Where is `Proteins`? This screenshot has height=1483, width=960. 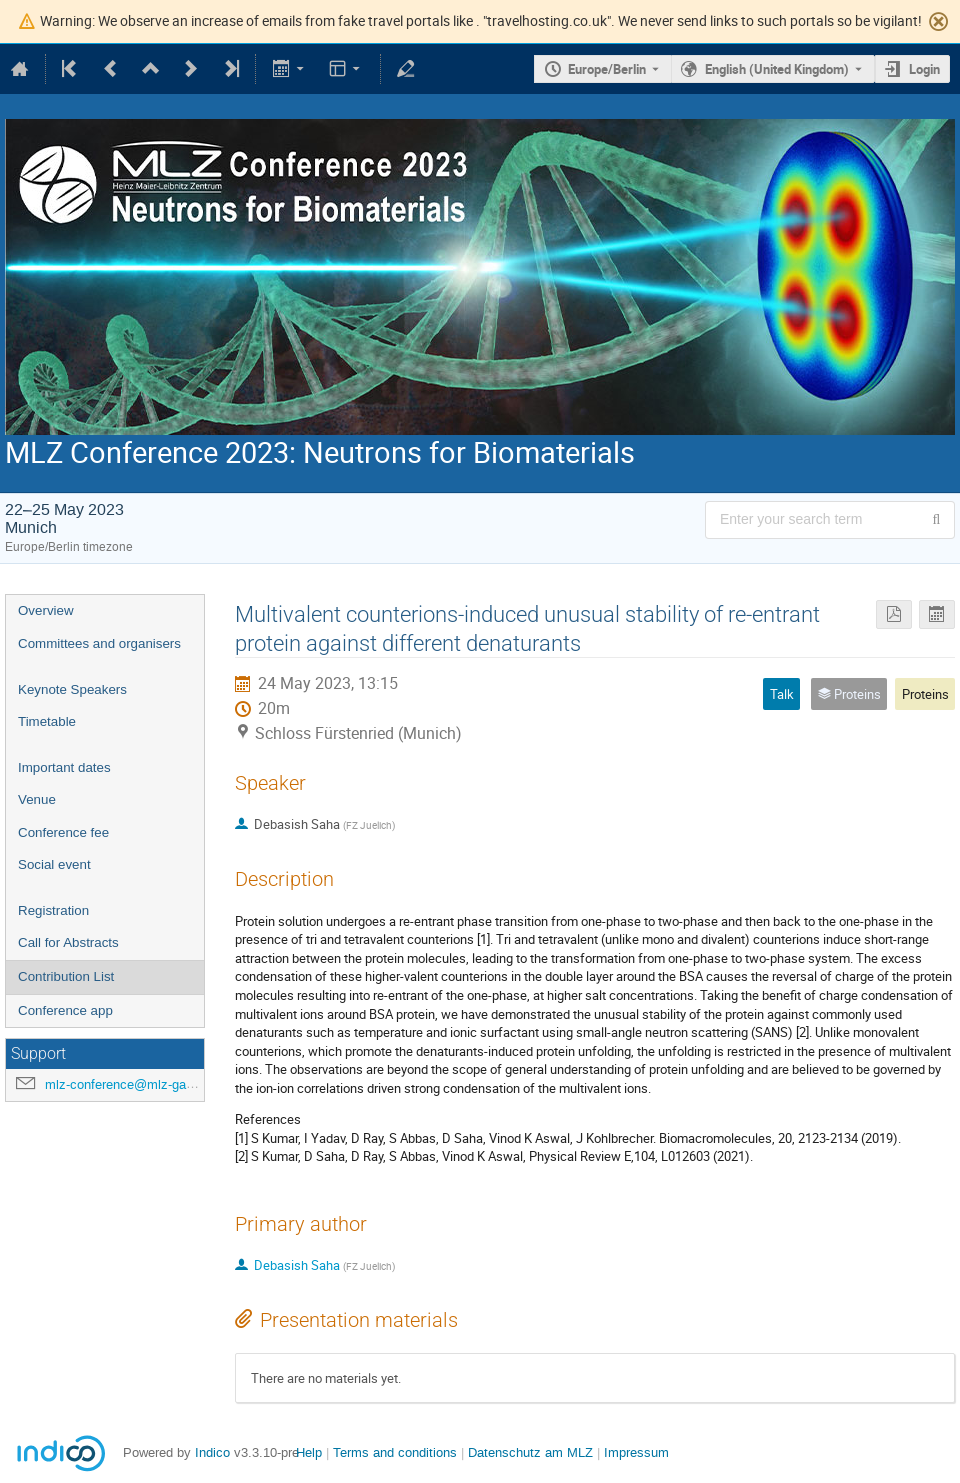
Proteins is located at coordinates (925, 694).